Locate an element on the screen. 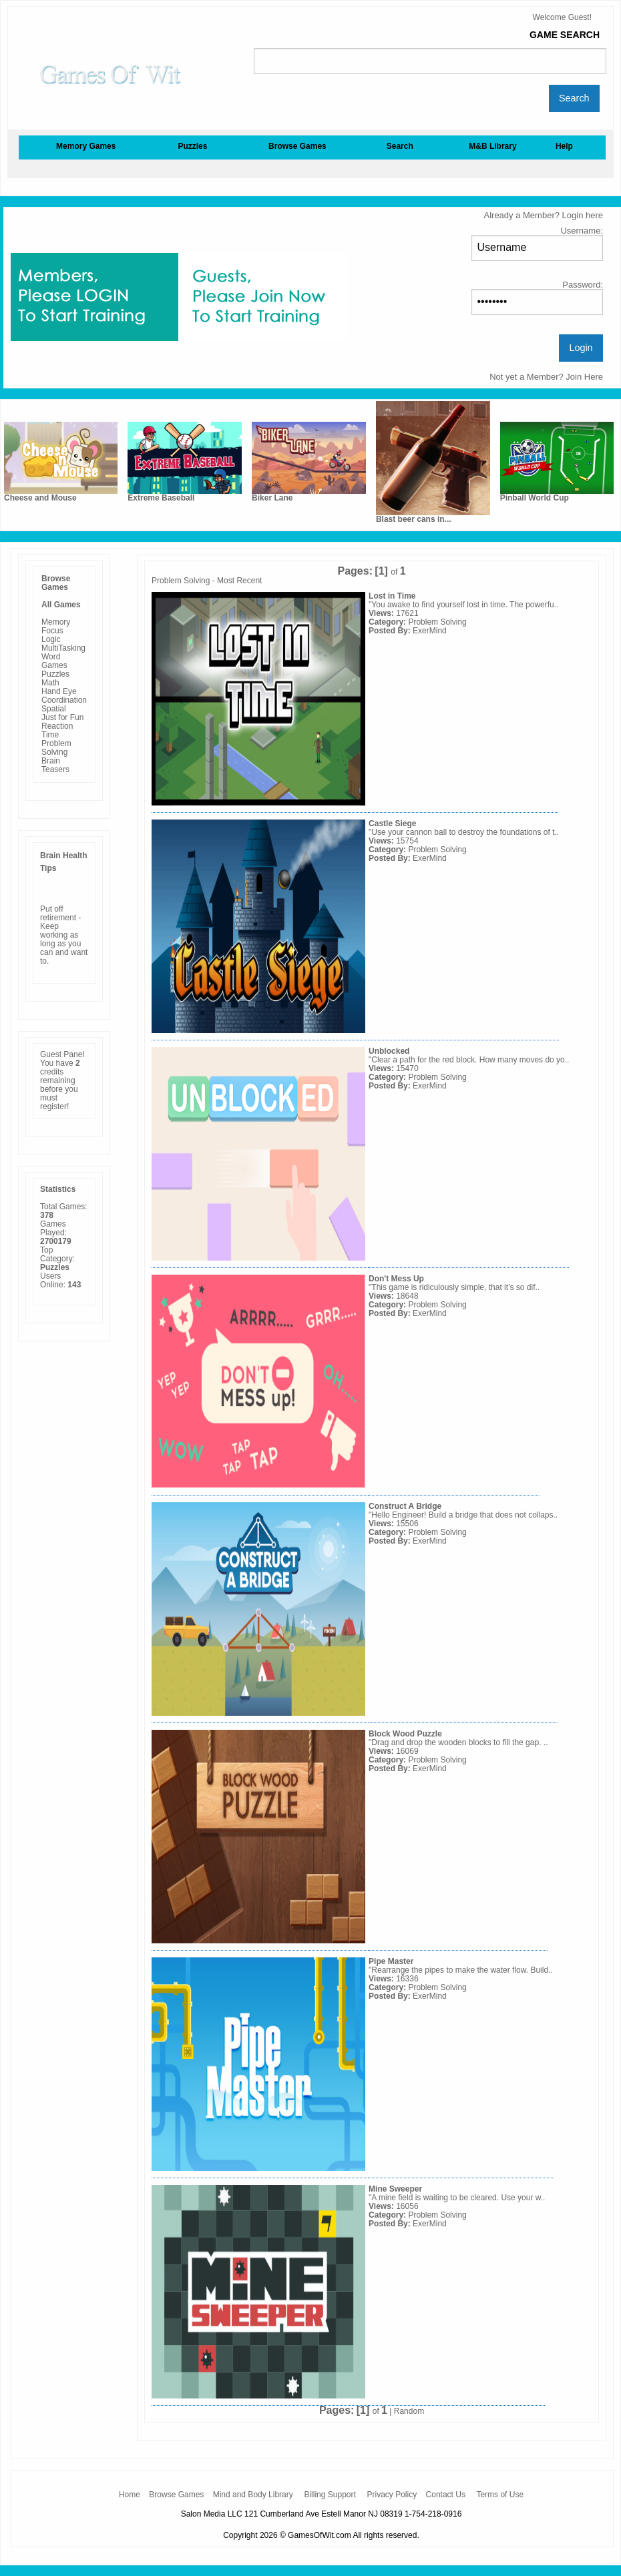  Mind and Body Library is located at coordinates (253, 2494).